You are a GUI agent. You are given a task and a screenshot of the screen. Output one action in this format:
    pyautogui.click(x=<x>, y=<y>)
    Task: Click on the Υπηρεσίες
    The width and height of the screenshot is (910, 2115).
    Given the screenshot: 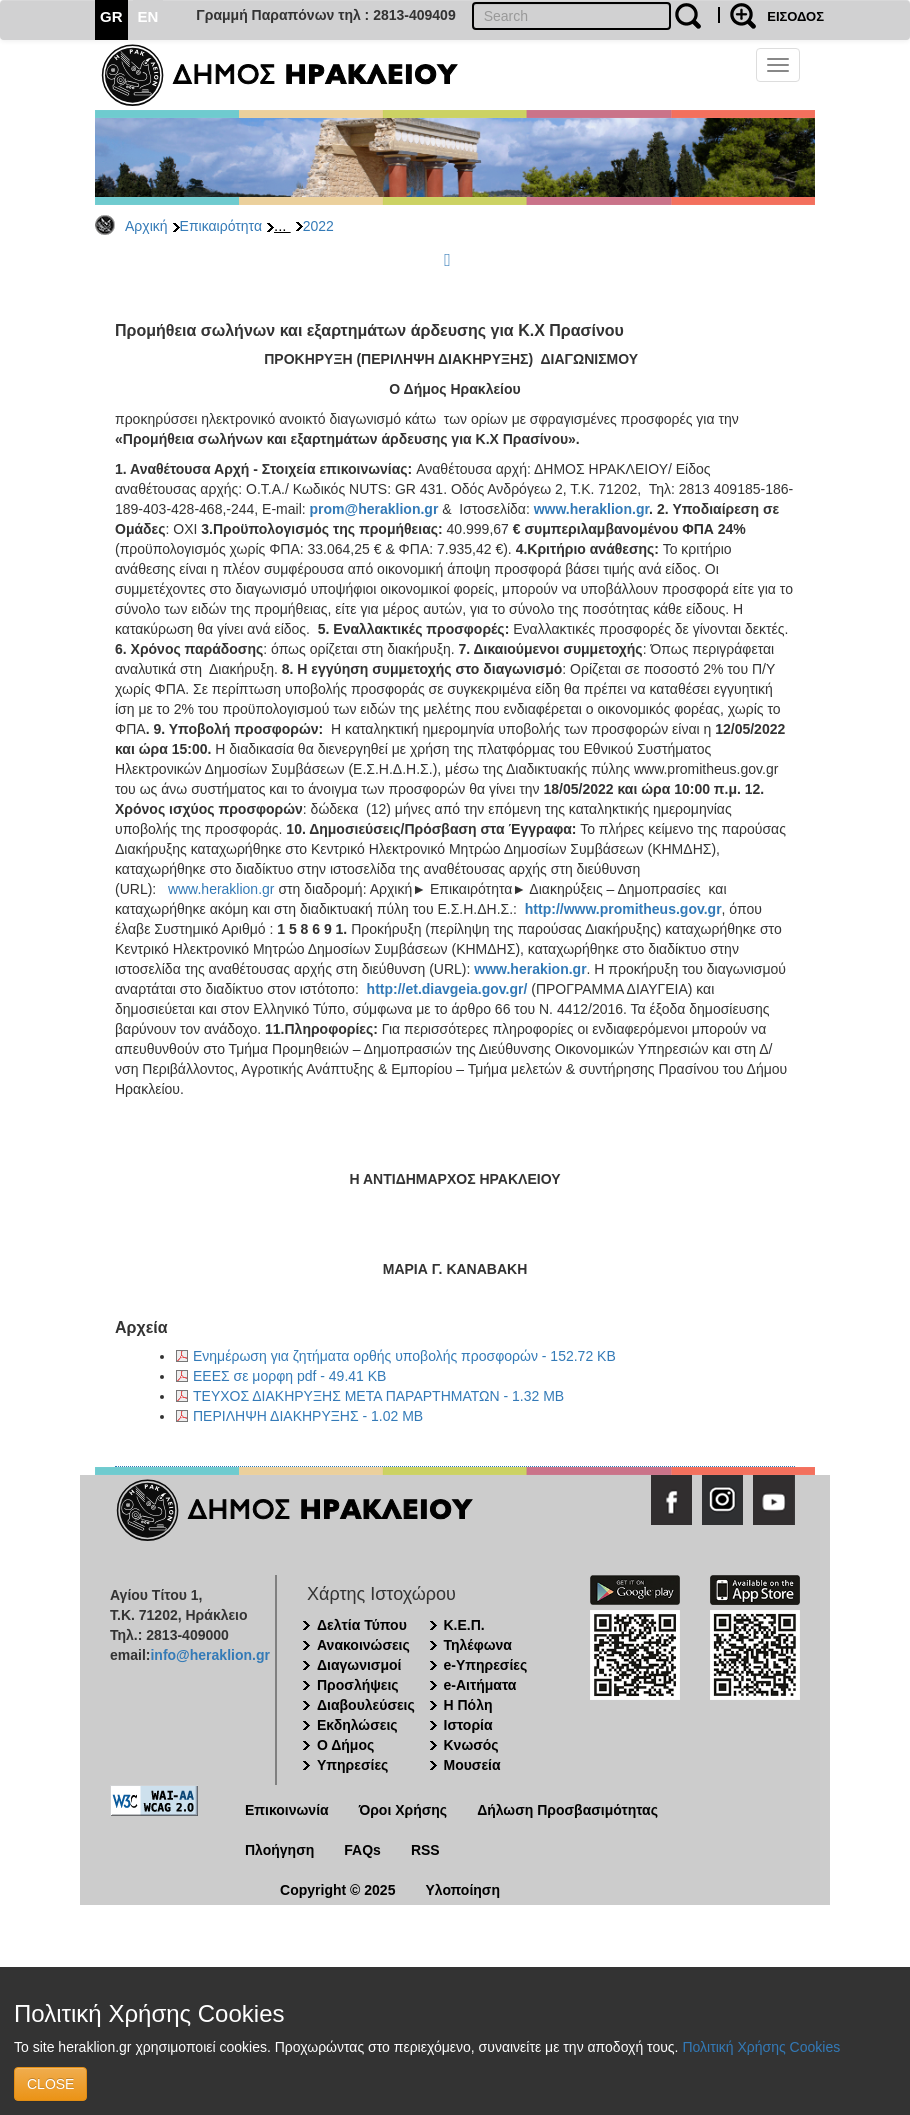 What is the action you would take?
    pyautogui.click(x=352, y=1765)
    